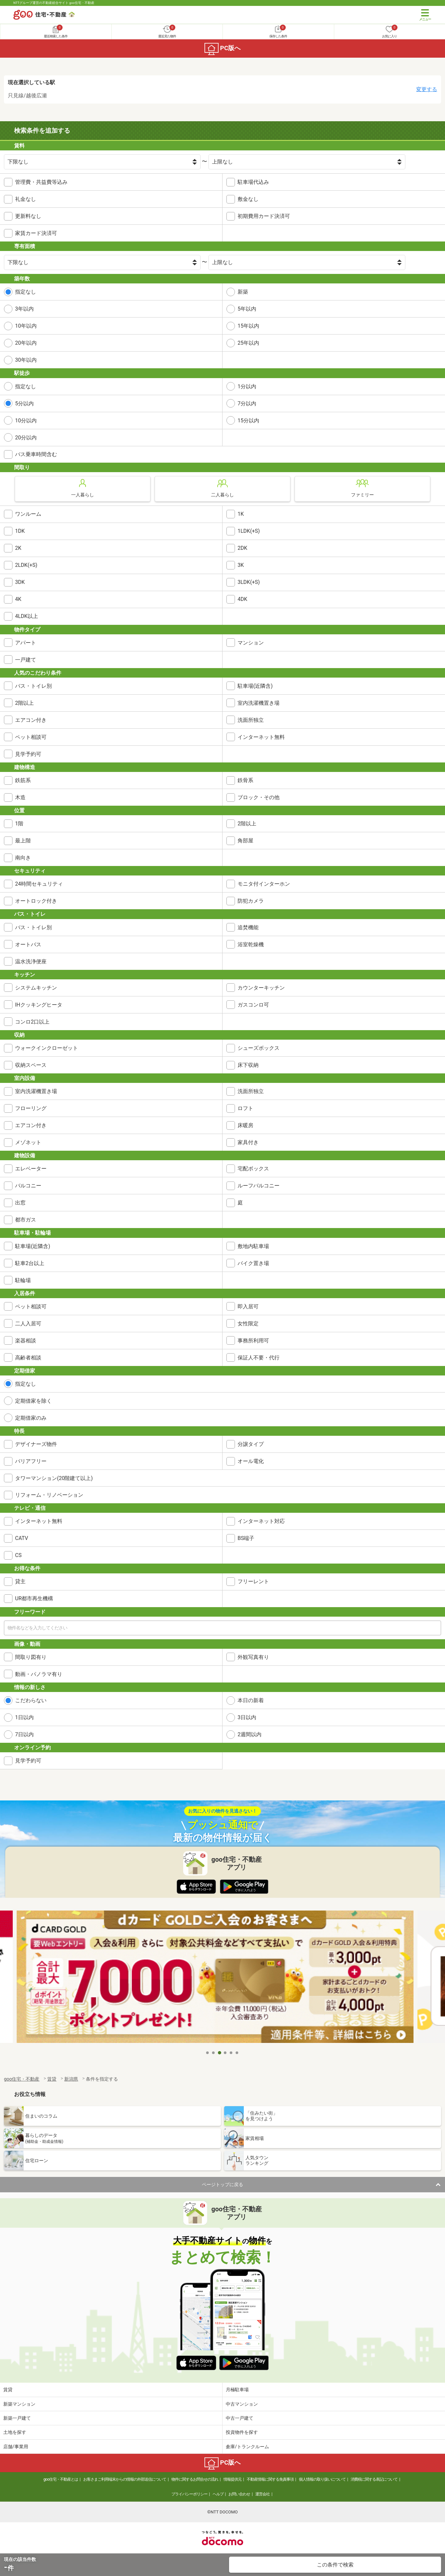 The width and height of the screenshot is (445, 2576). Describe the element at coordinates (264, 884) in the screenshot. I see `モニタ付インターホン` at that location.